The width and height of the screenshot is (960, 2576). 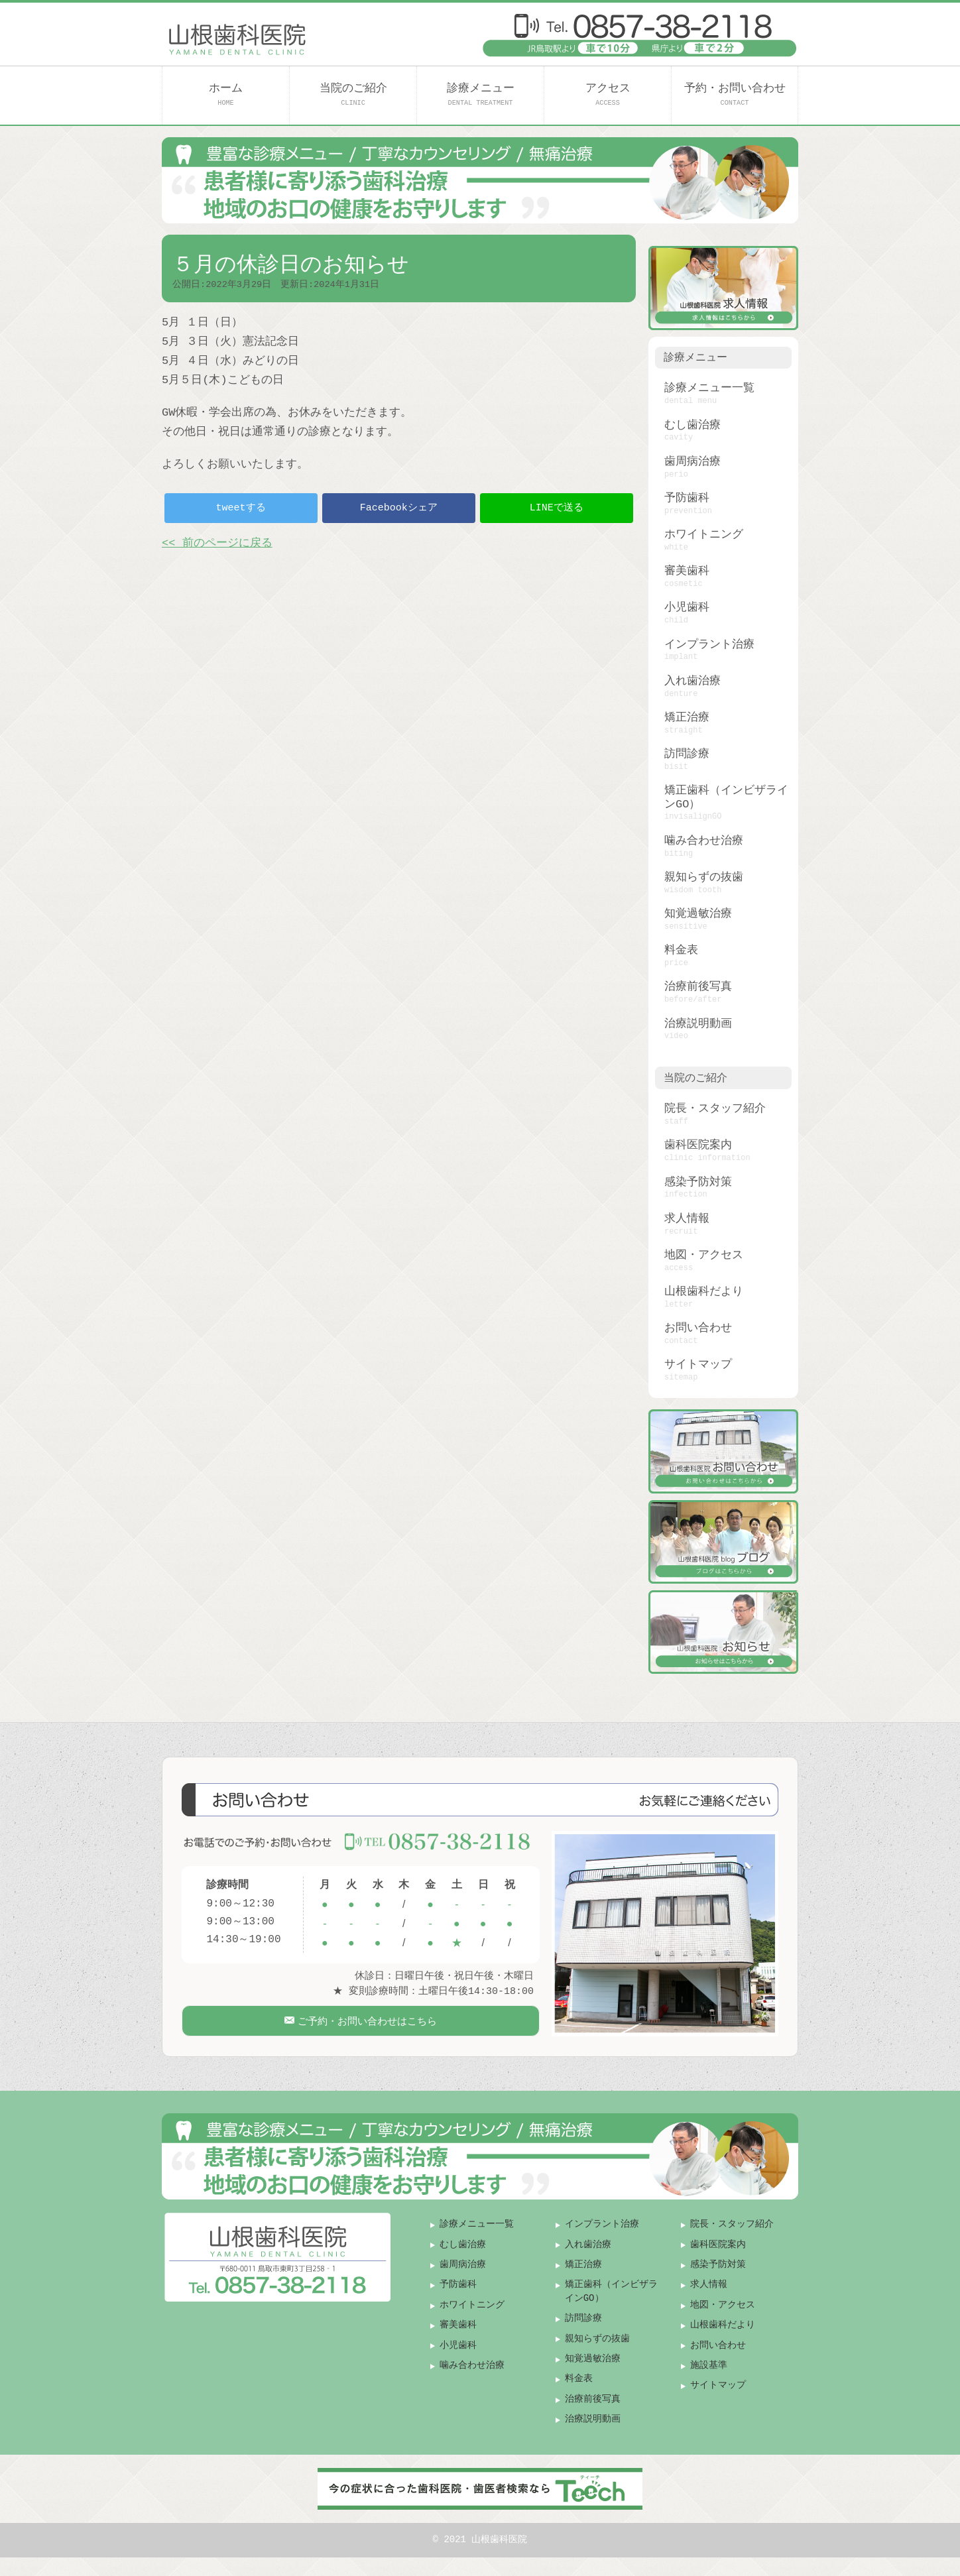 I want to click on アクセス, so click(x=607, y=94).